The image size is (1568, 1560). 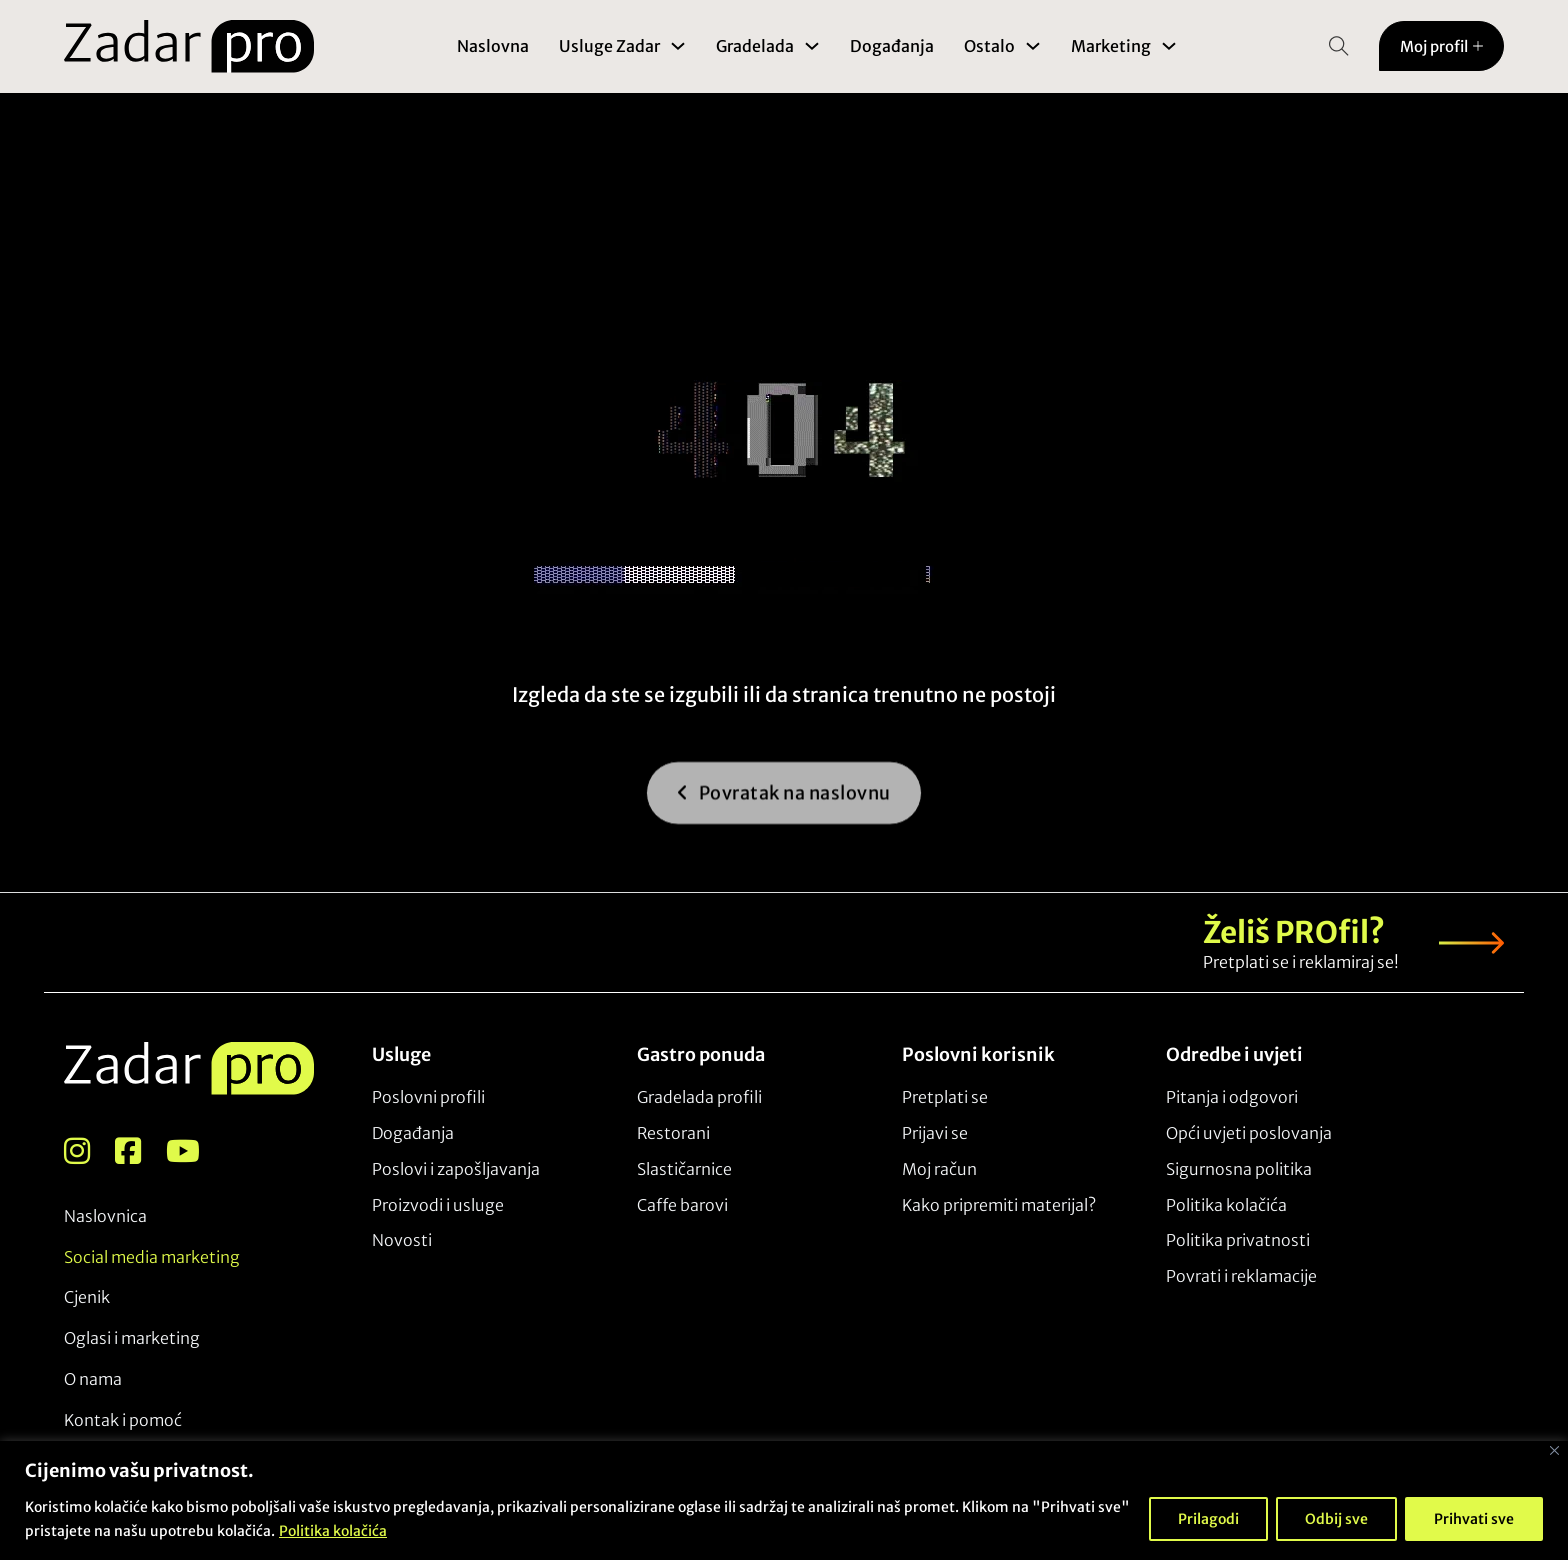 What do you see at coordinates (87, 1297) in the screenshot?
I see `Cjenik` at bounding box center [87, 1297].